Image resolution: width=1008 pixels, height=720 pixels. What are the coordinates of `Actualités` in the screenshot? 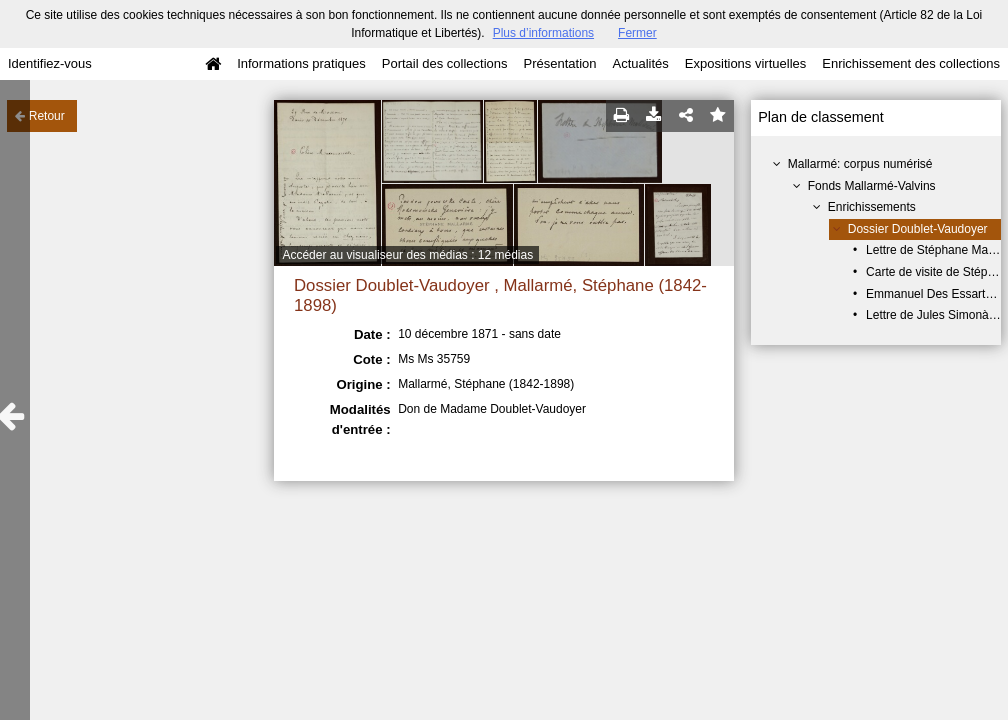 It's located at (640, 63).